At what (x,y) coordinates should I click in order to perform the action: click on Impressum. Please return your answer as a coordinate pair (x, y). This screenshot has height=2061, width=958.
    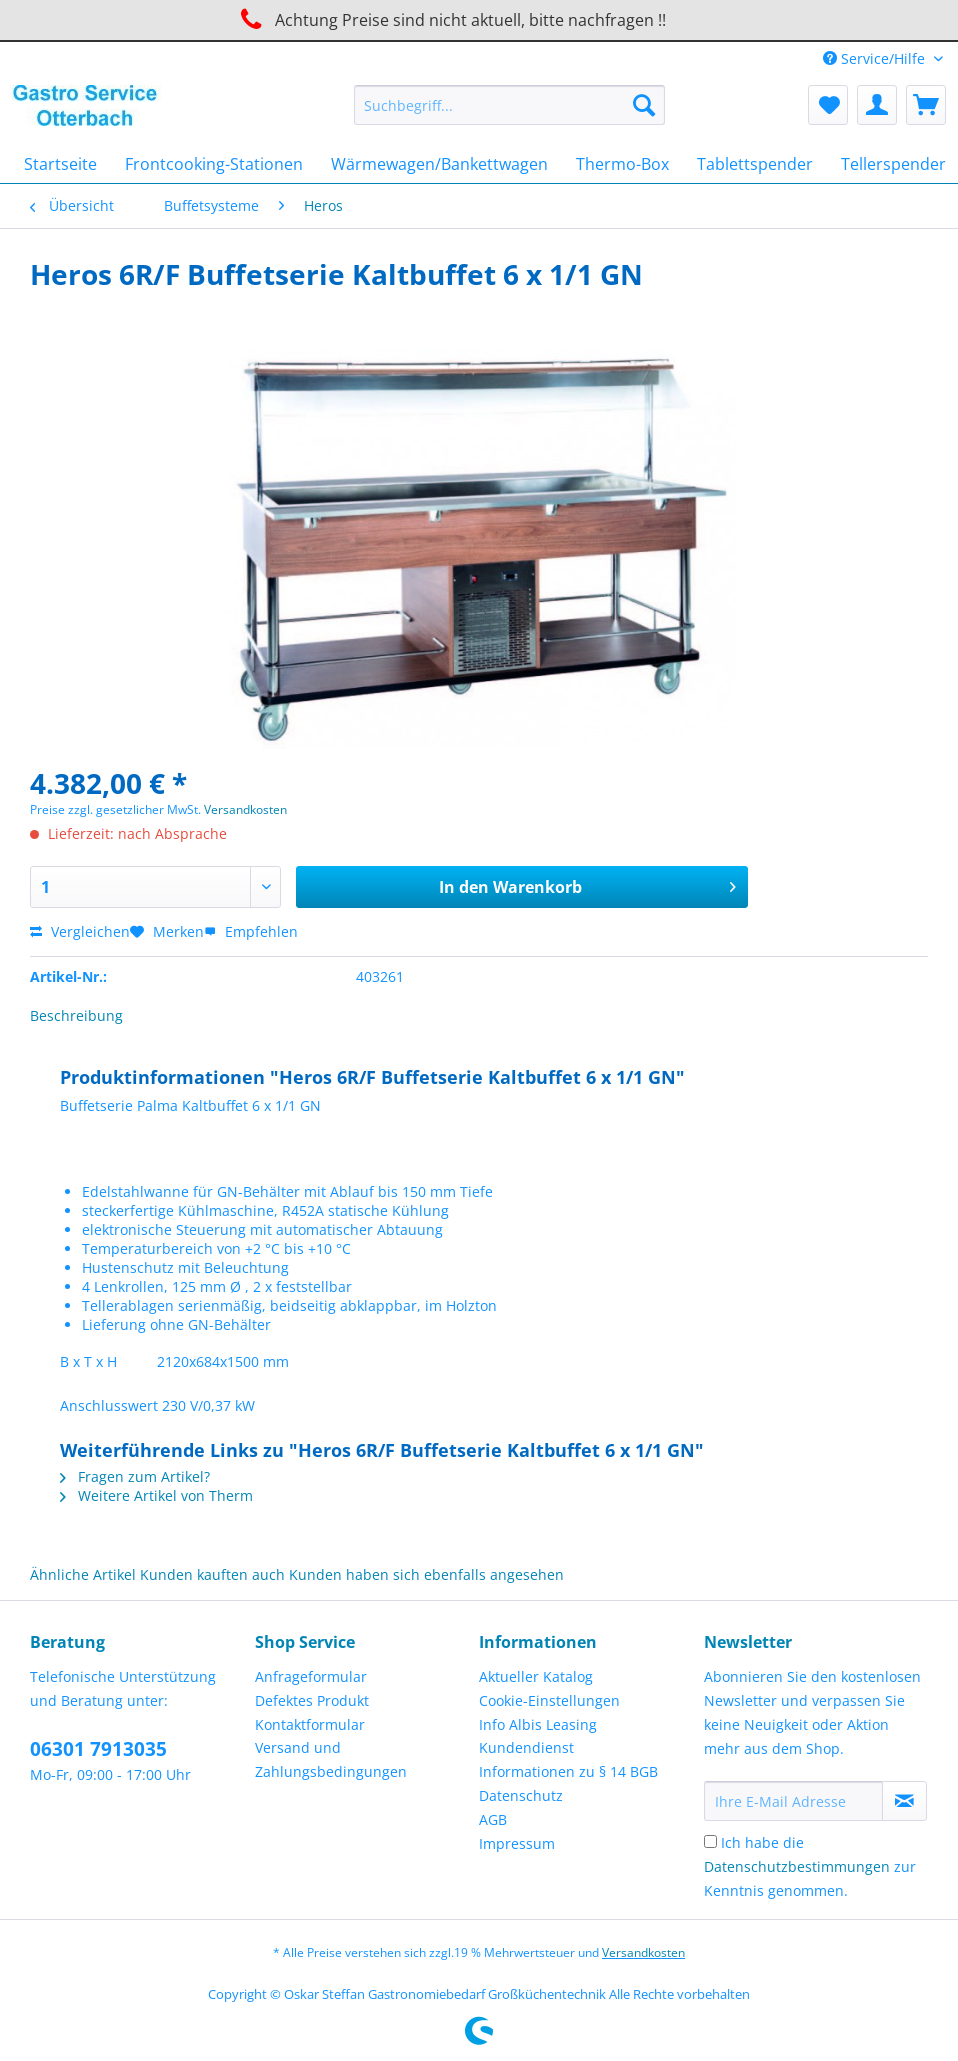
    Looking at the image, I should click on (517, 1843).